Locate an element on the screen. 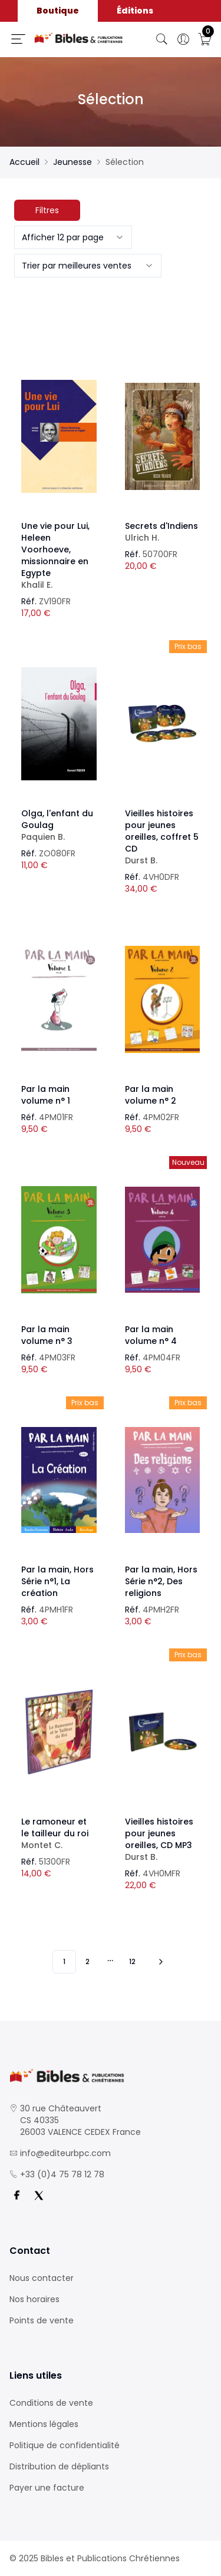 The image size is (221, 2576). Secrets d'Indiens is located at coordinates (162, 532).